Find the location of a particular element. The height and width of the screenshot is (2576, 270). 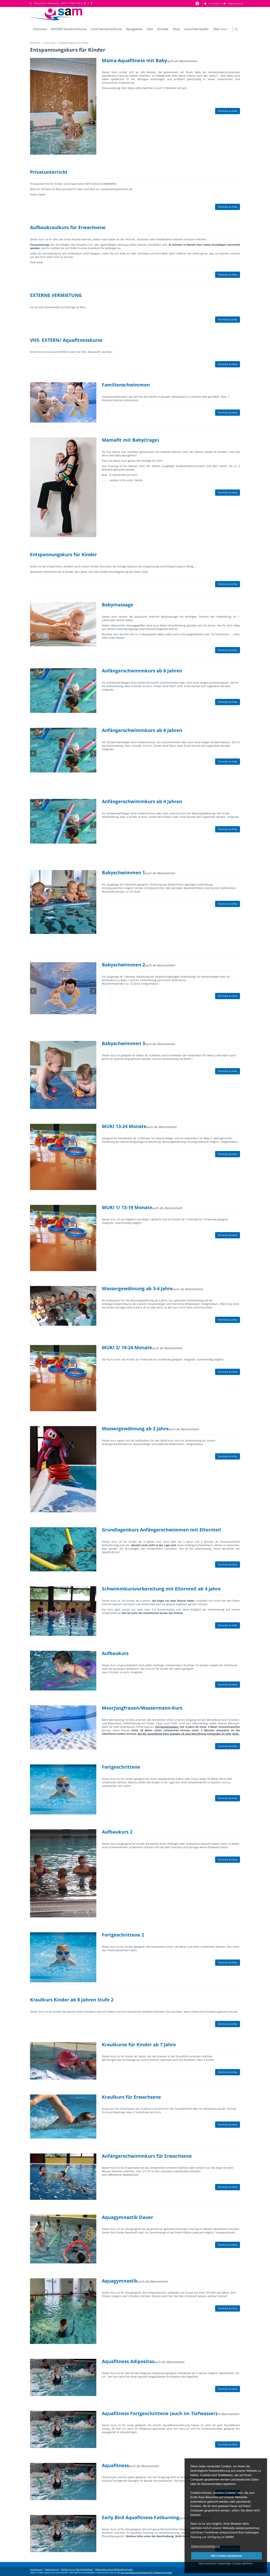

Anfängerschwimmkurs ab 8 Jahren is located at coordinates (142, 670).